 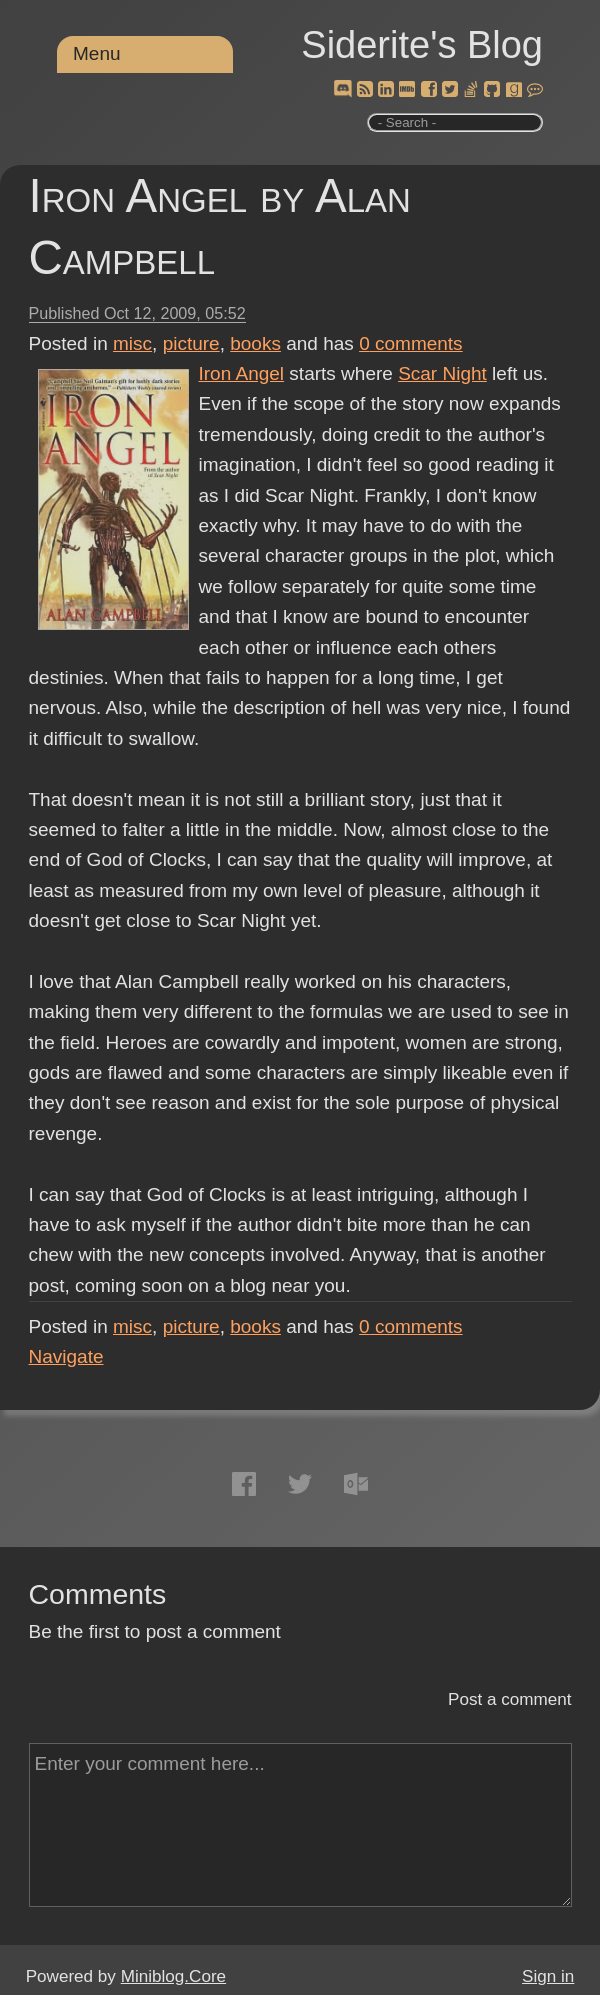 I want to click on Navigate, so click(x=66, y=1356).